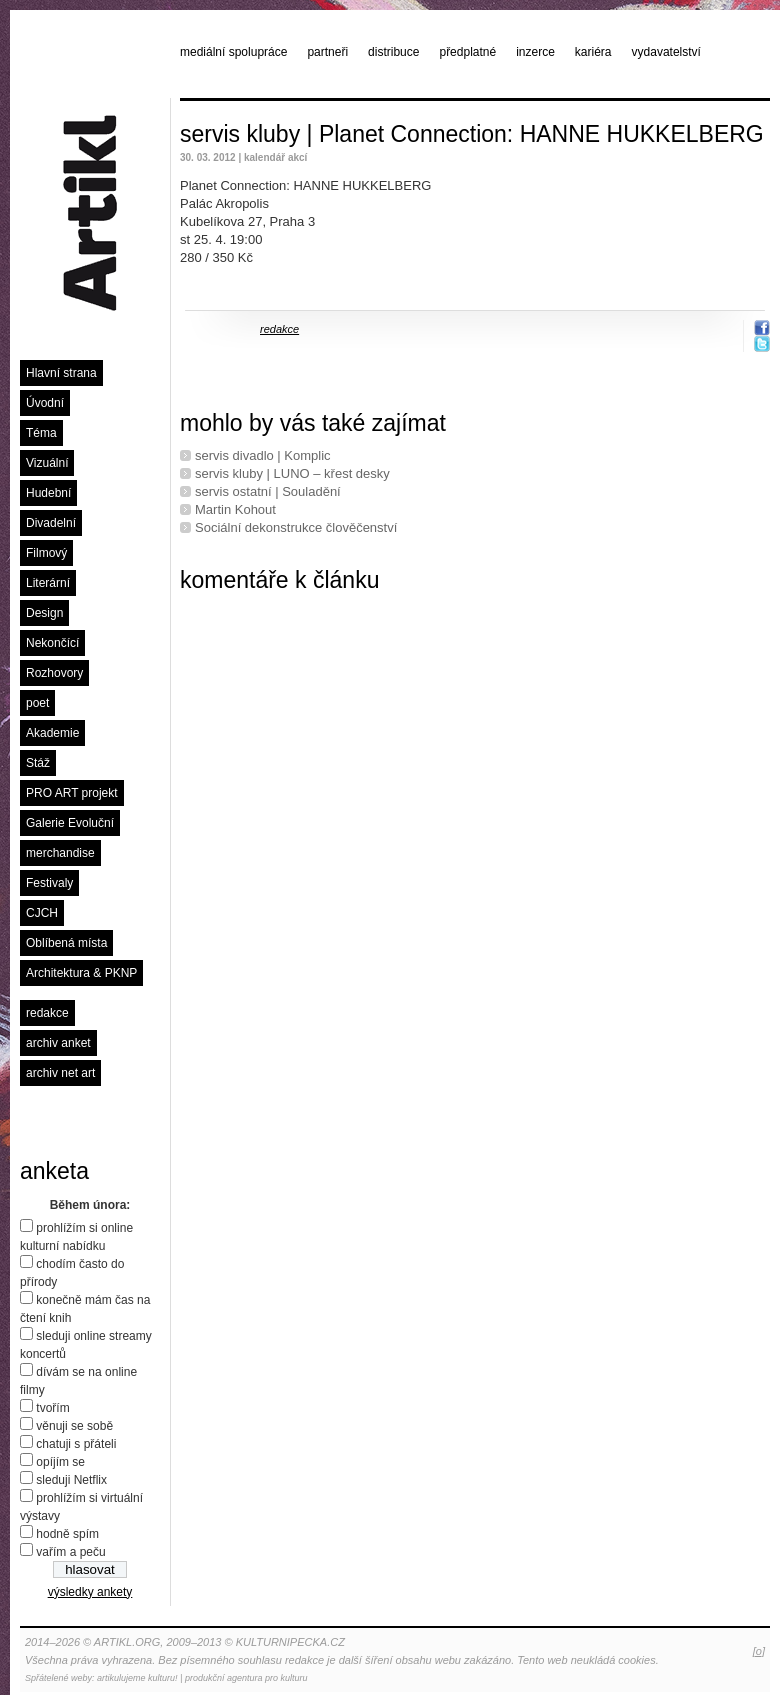 The image size is (780, 1695). I want to click on servis kluby | Planet Connection: HANNE HUKKELBERG, so click(472, 134).